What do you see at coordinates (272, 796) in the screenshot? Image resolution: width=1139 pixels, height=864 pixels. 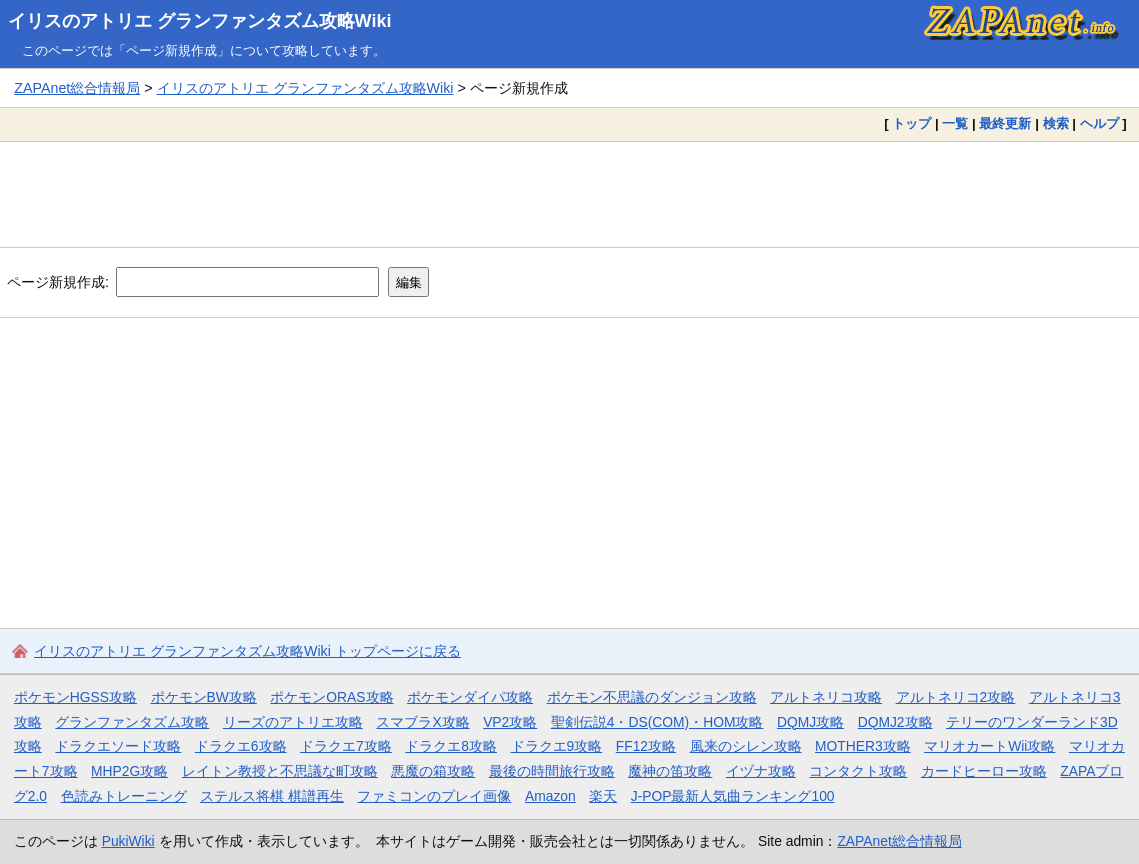 I see `ステルス将棋 棋譜再生` at bounding box center [272, 796].